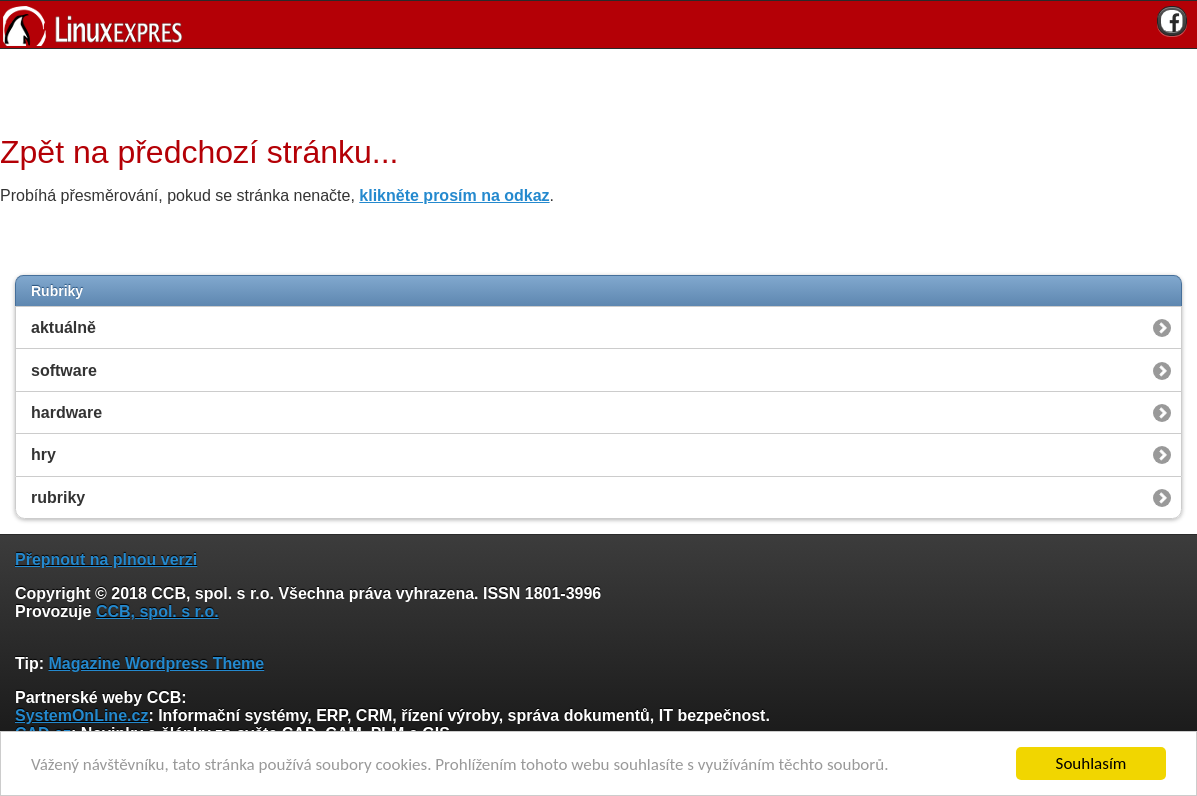  Describe the element at coordinates (591, 89) in the screenshot. I see `[Advertisement]` at that location.